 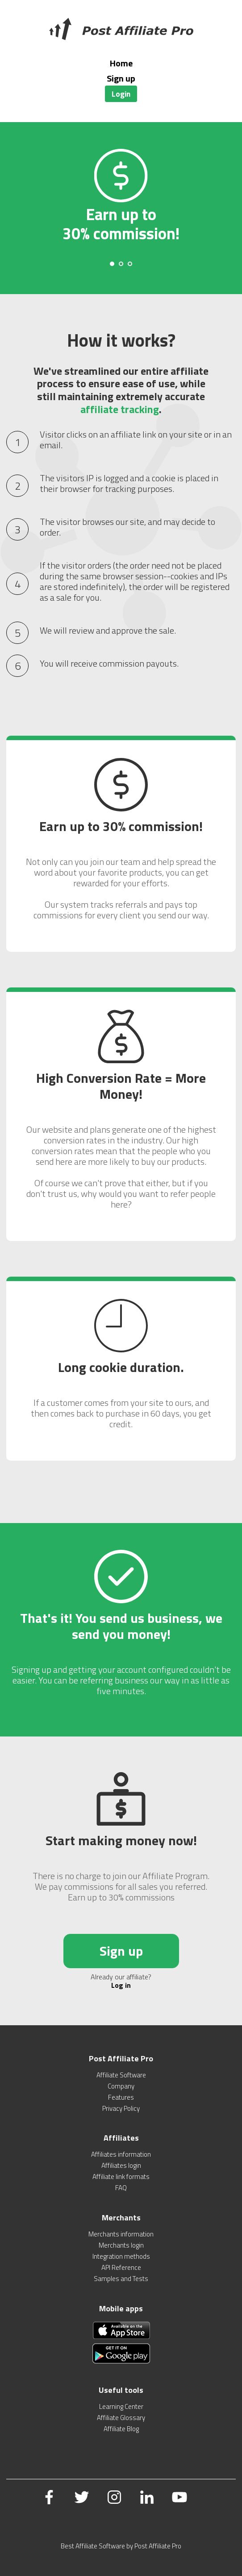 What do you see at coordinates (121, 264) in the screenshot?
I see `[Carousel Page 2]` at bounding box center [121, 264].